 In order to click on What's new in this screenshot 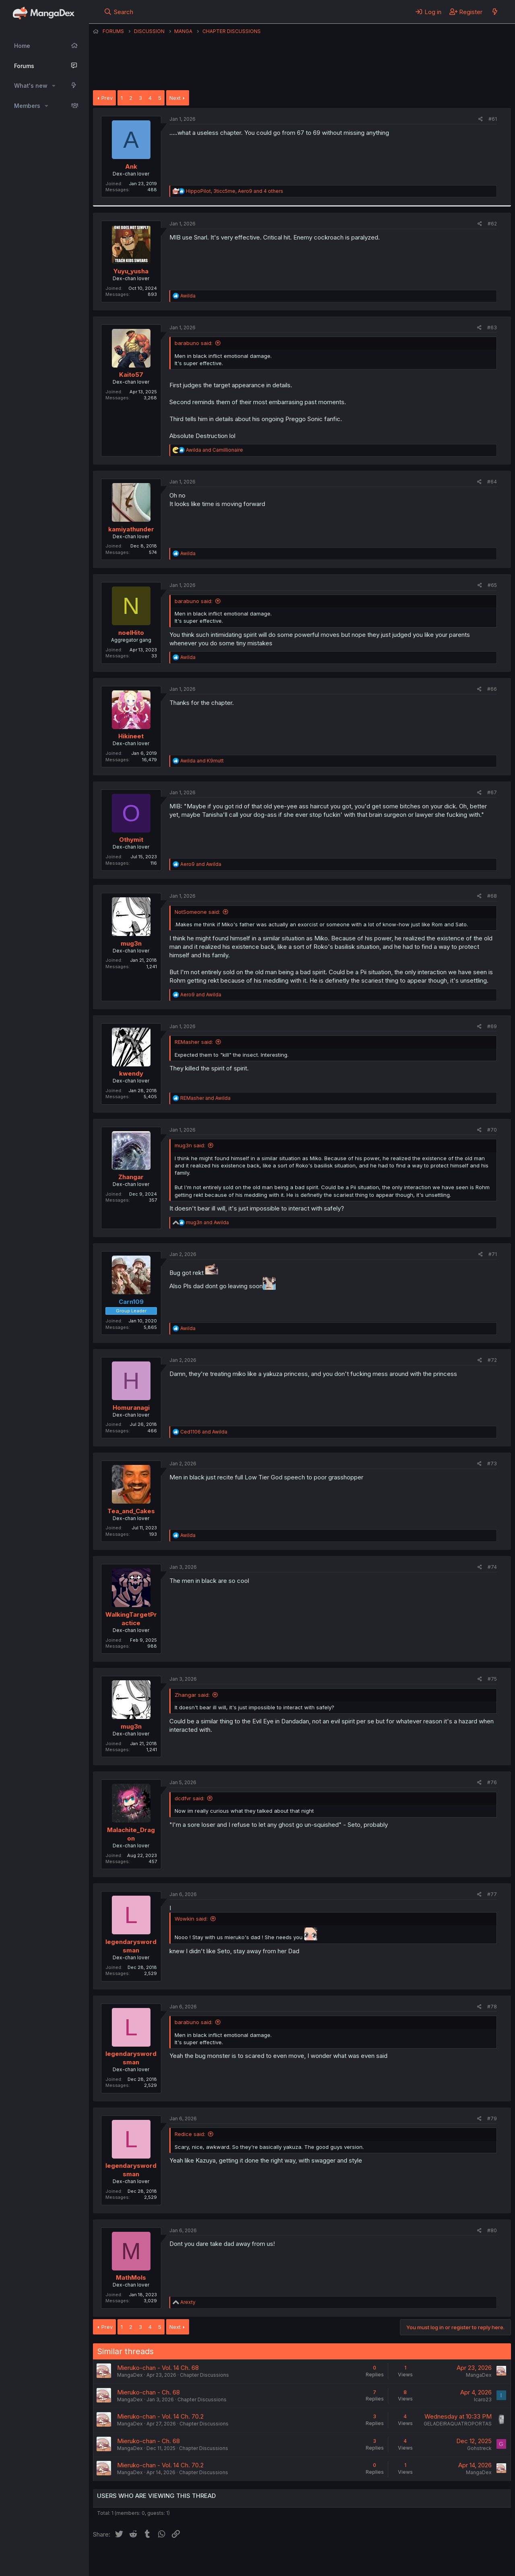, I will do `click(30, 85)`.